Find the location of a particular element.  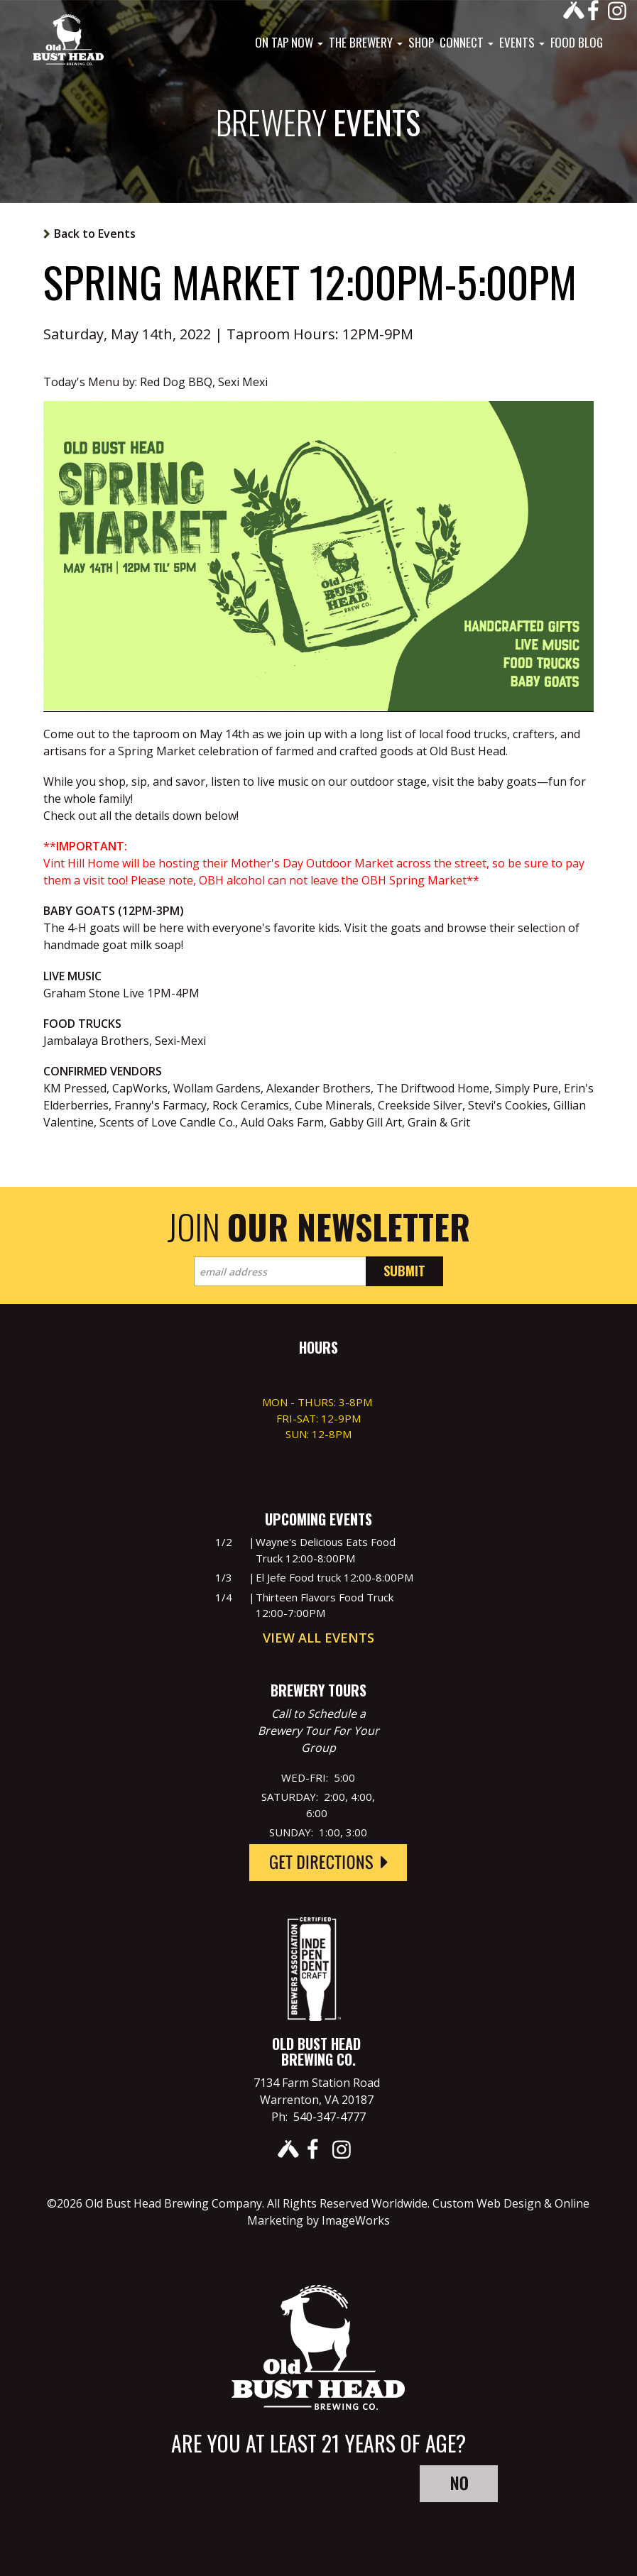

Food Blog is located at coordinates (576, 42).